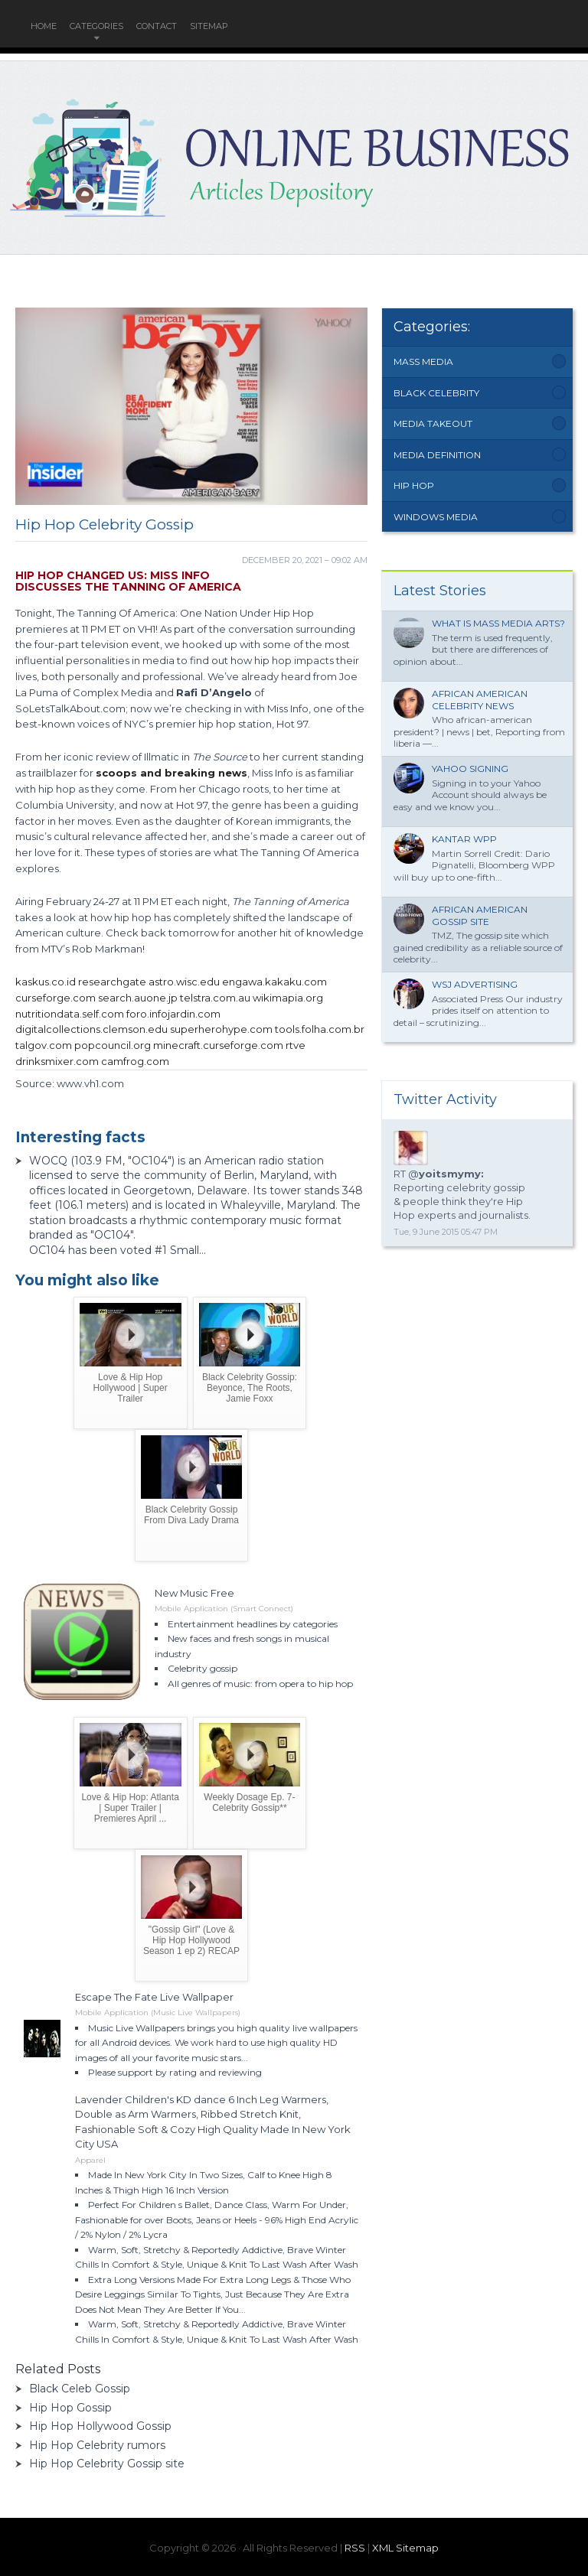 The image size is (588, 2576). Describe the element at coordinates (55, 998) in the screenshot. I see `curseforge.com` at that location.